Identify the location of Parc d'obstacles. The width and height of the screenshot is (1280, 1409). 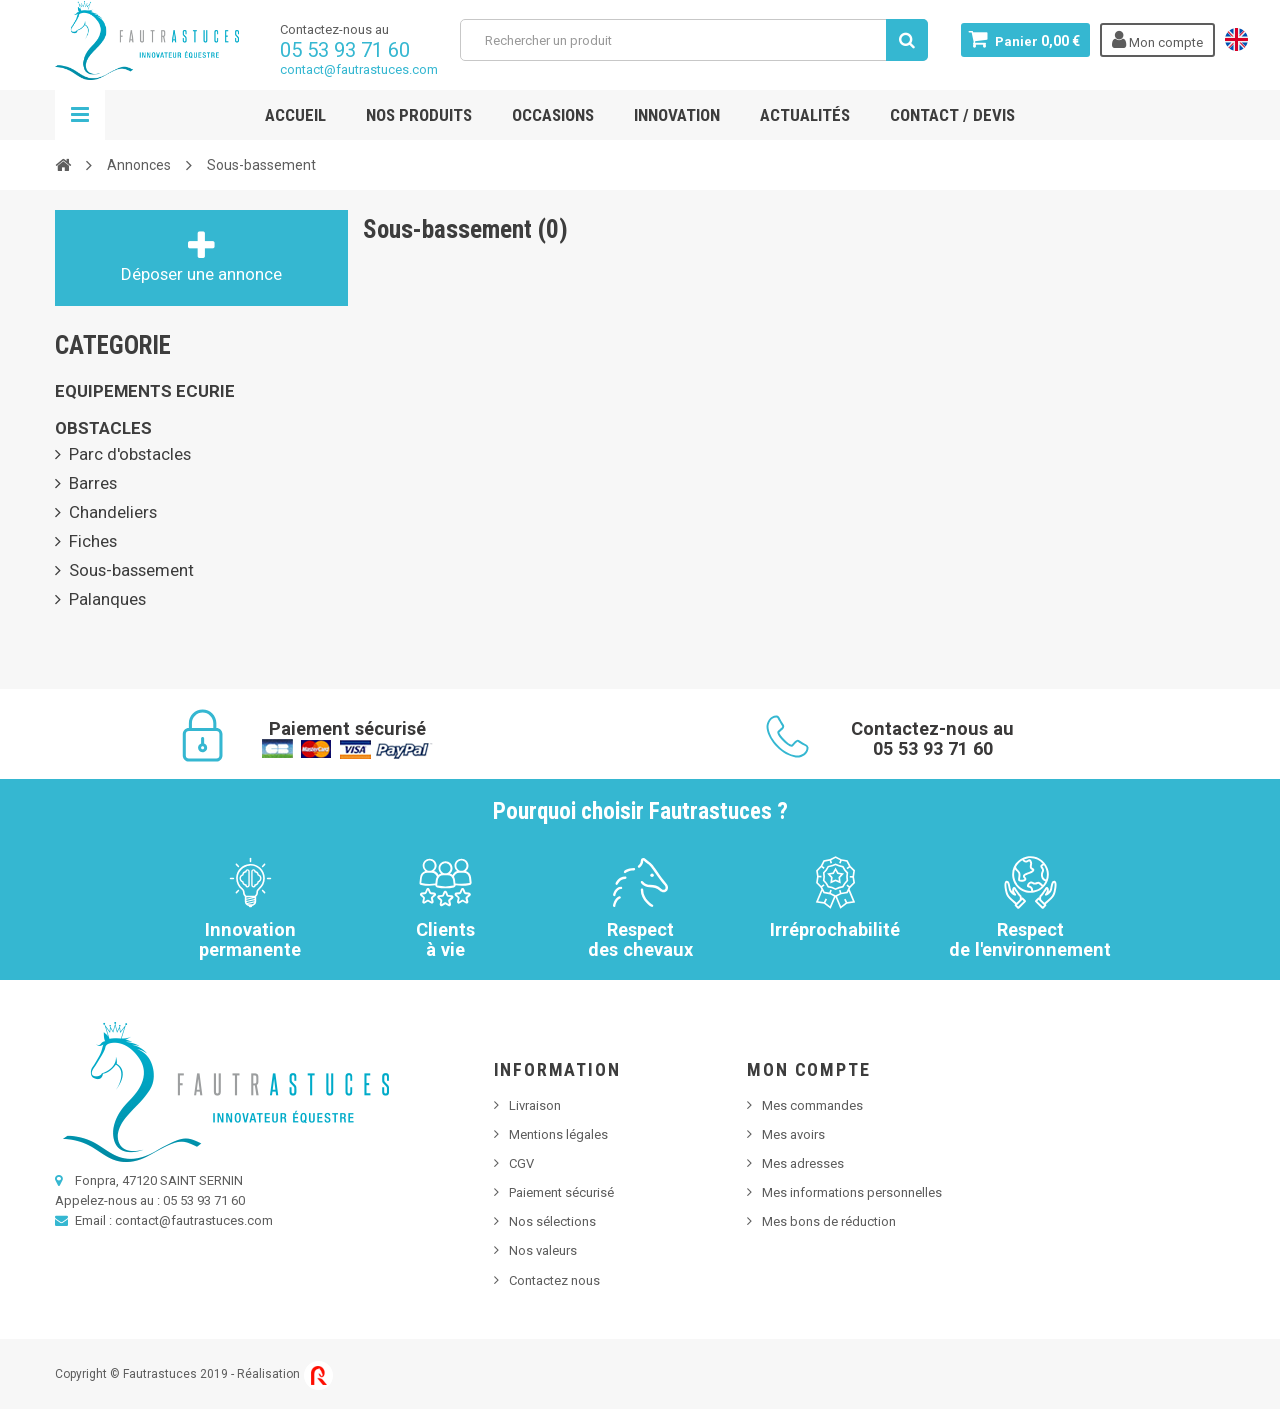
(130, 454).